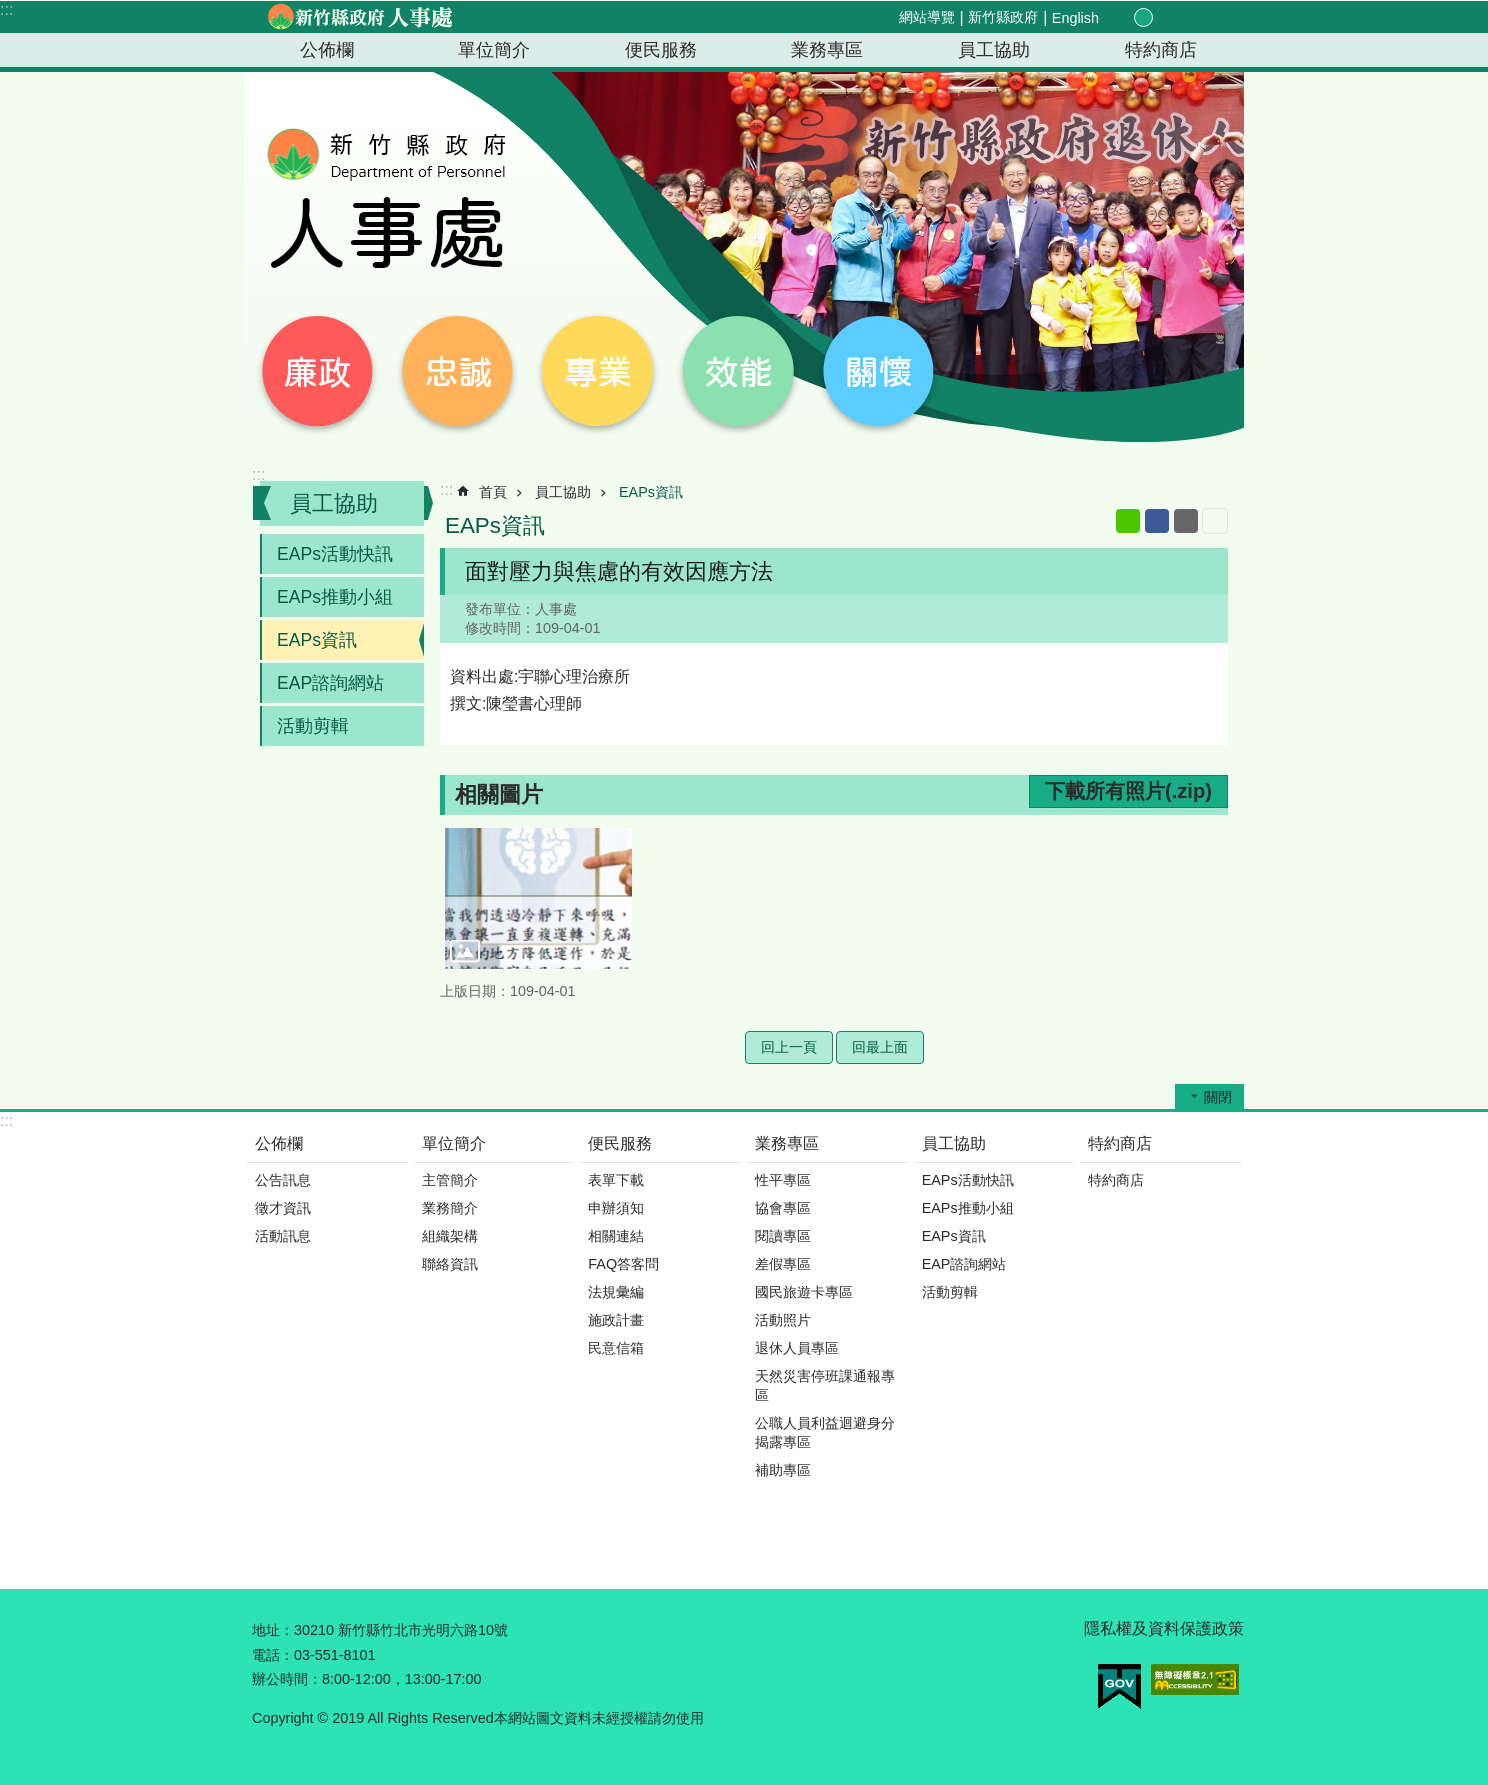 The width and height of the screenshot is (1488, 1785). I want to click on 補助專區, so click(783, 1470).